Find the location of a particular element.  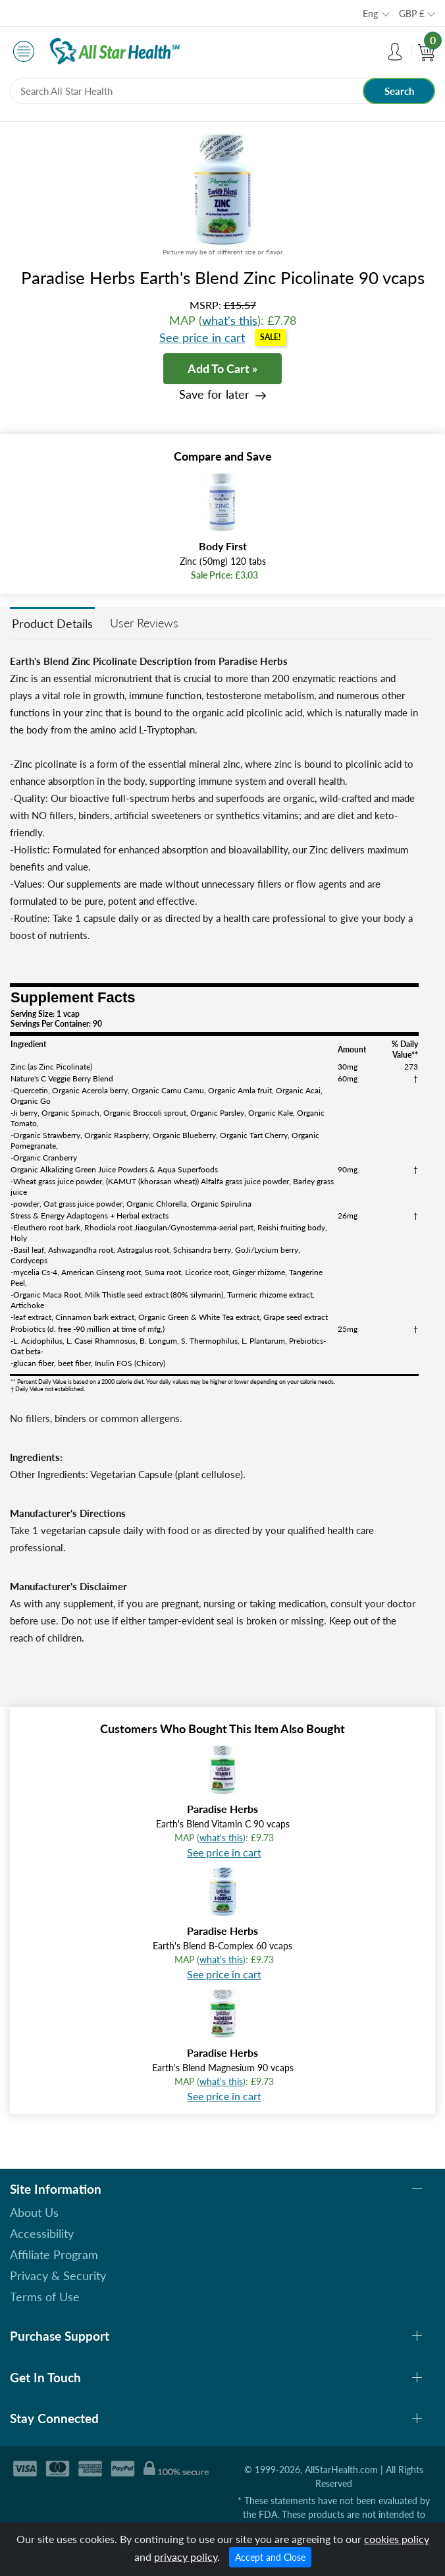

See price in cart is located at coordinates (202, 337).